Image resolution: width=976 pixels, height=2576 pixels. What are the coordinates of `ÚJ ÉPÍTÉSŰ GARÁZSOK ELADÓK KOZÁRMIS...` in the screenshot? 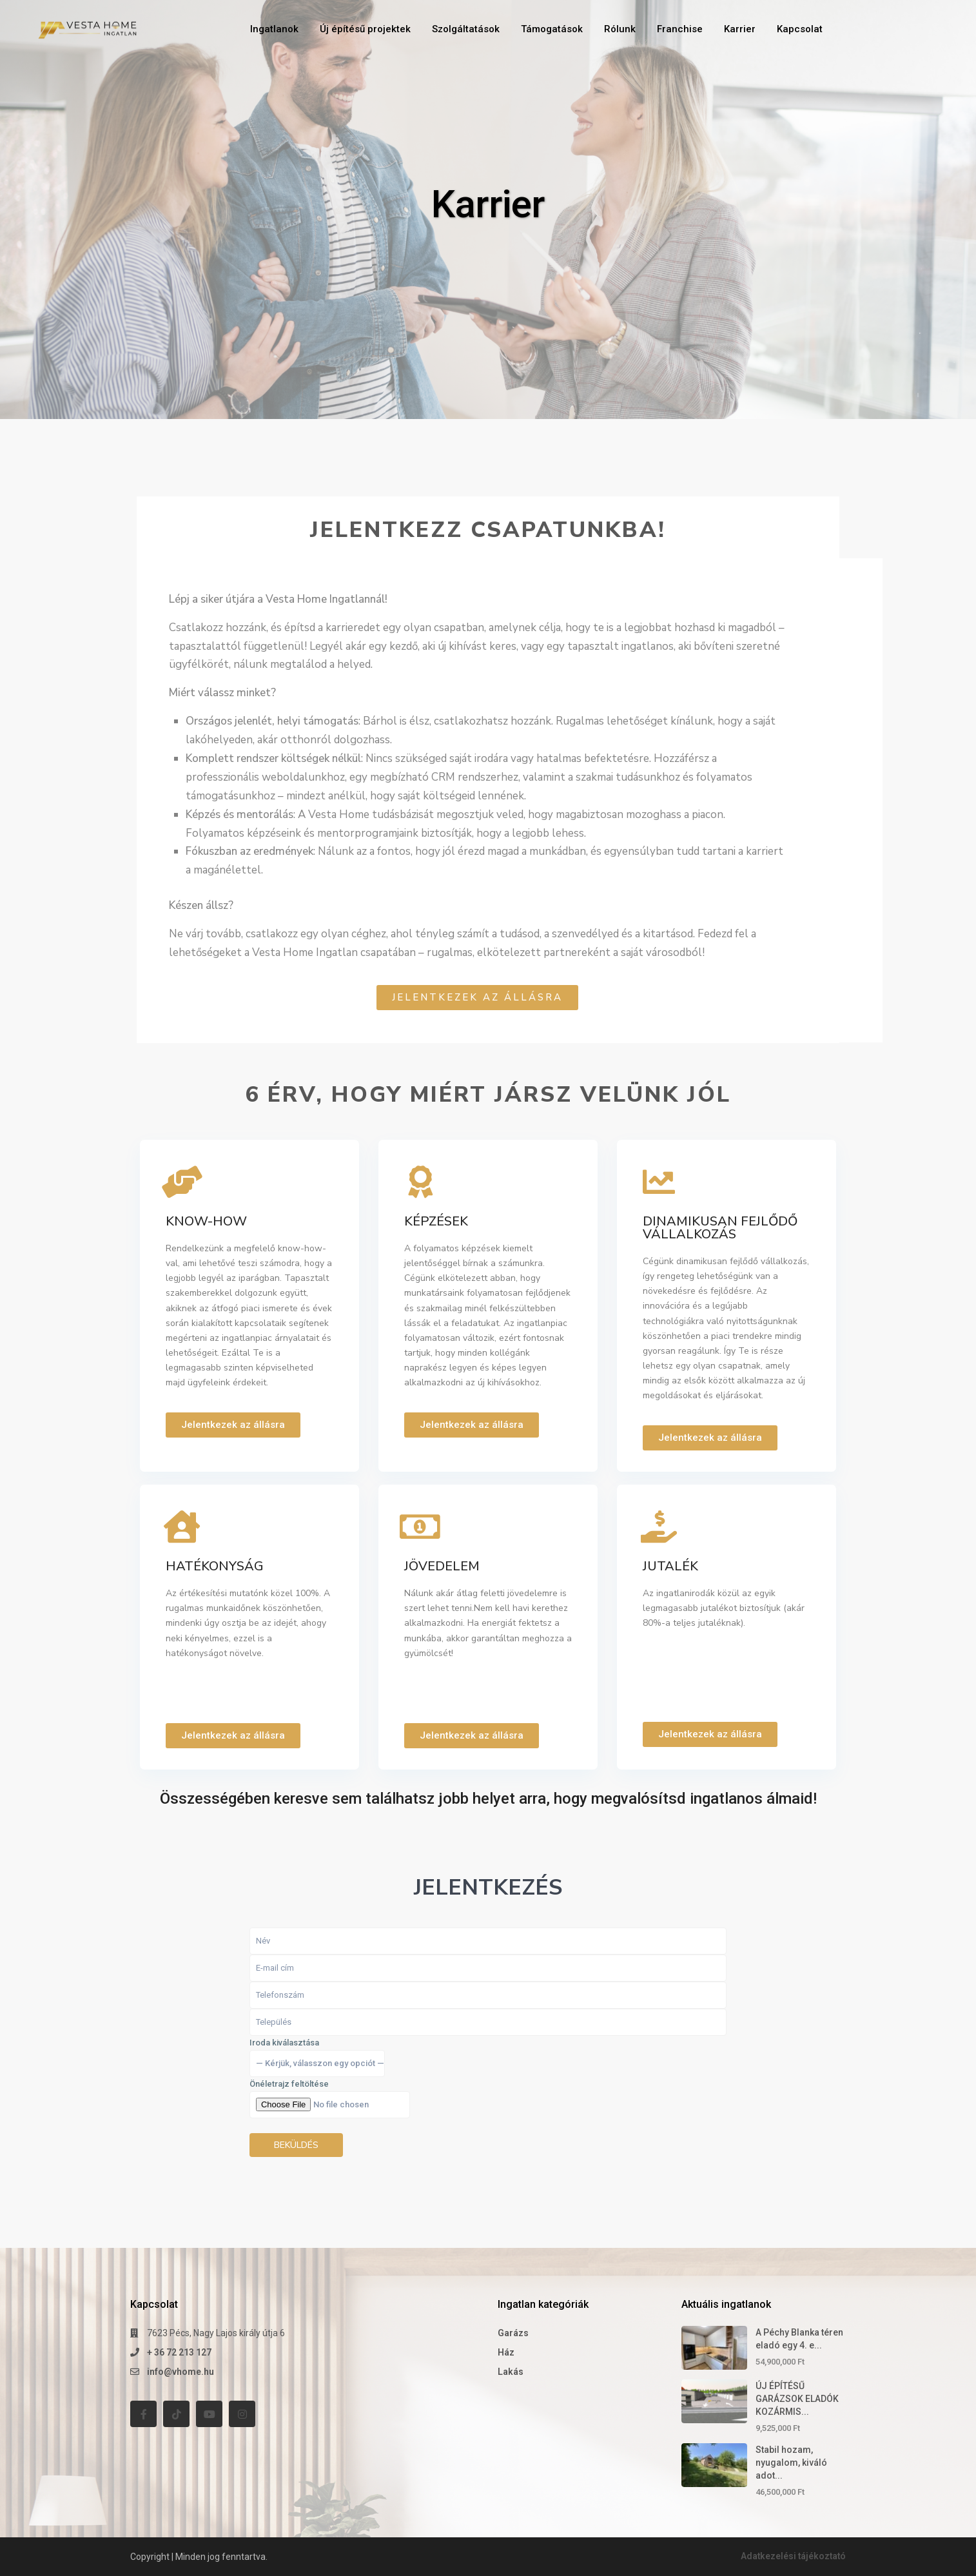 It's located at (797, 2399).